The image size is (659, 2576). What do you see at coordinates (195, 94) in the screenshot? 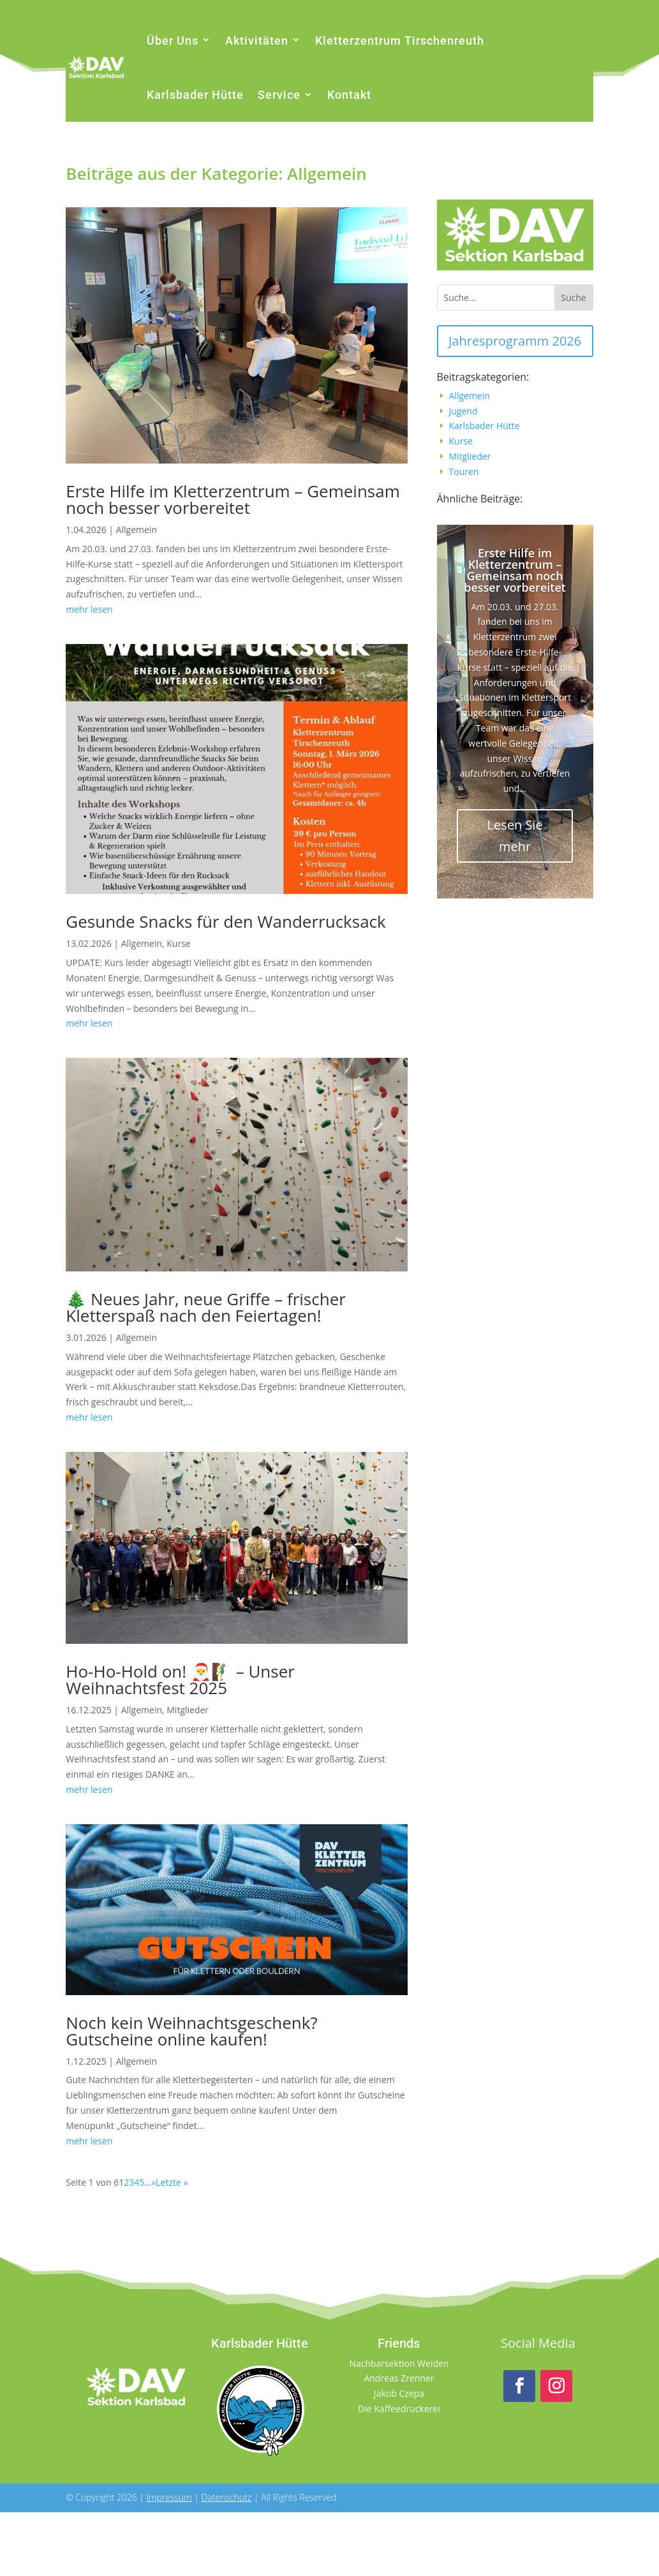
I see `Karlsbader Hütte` at bounding box center [195, 94].